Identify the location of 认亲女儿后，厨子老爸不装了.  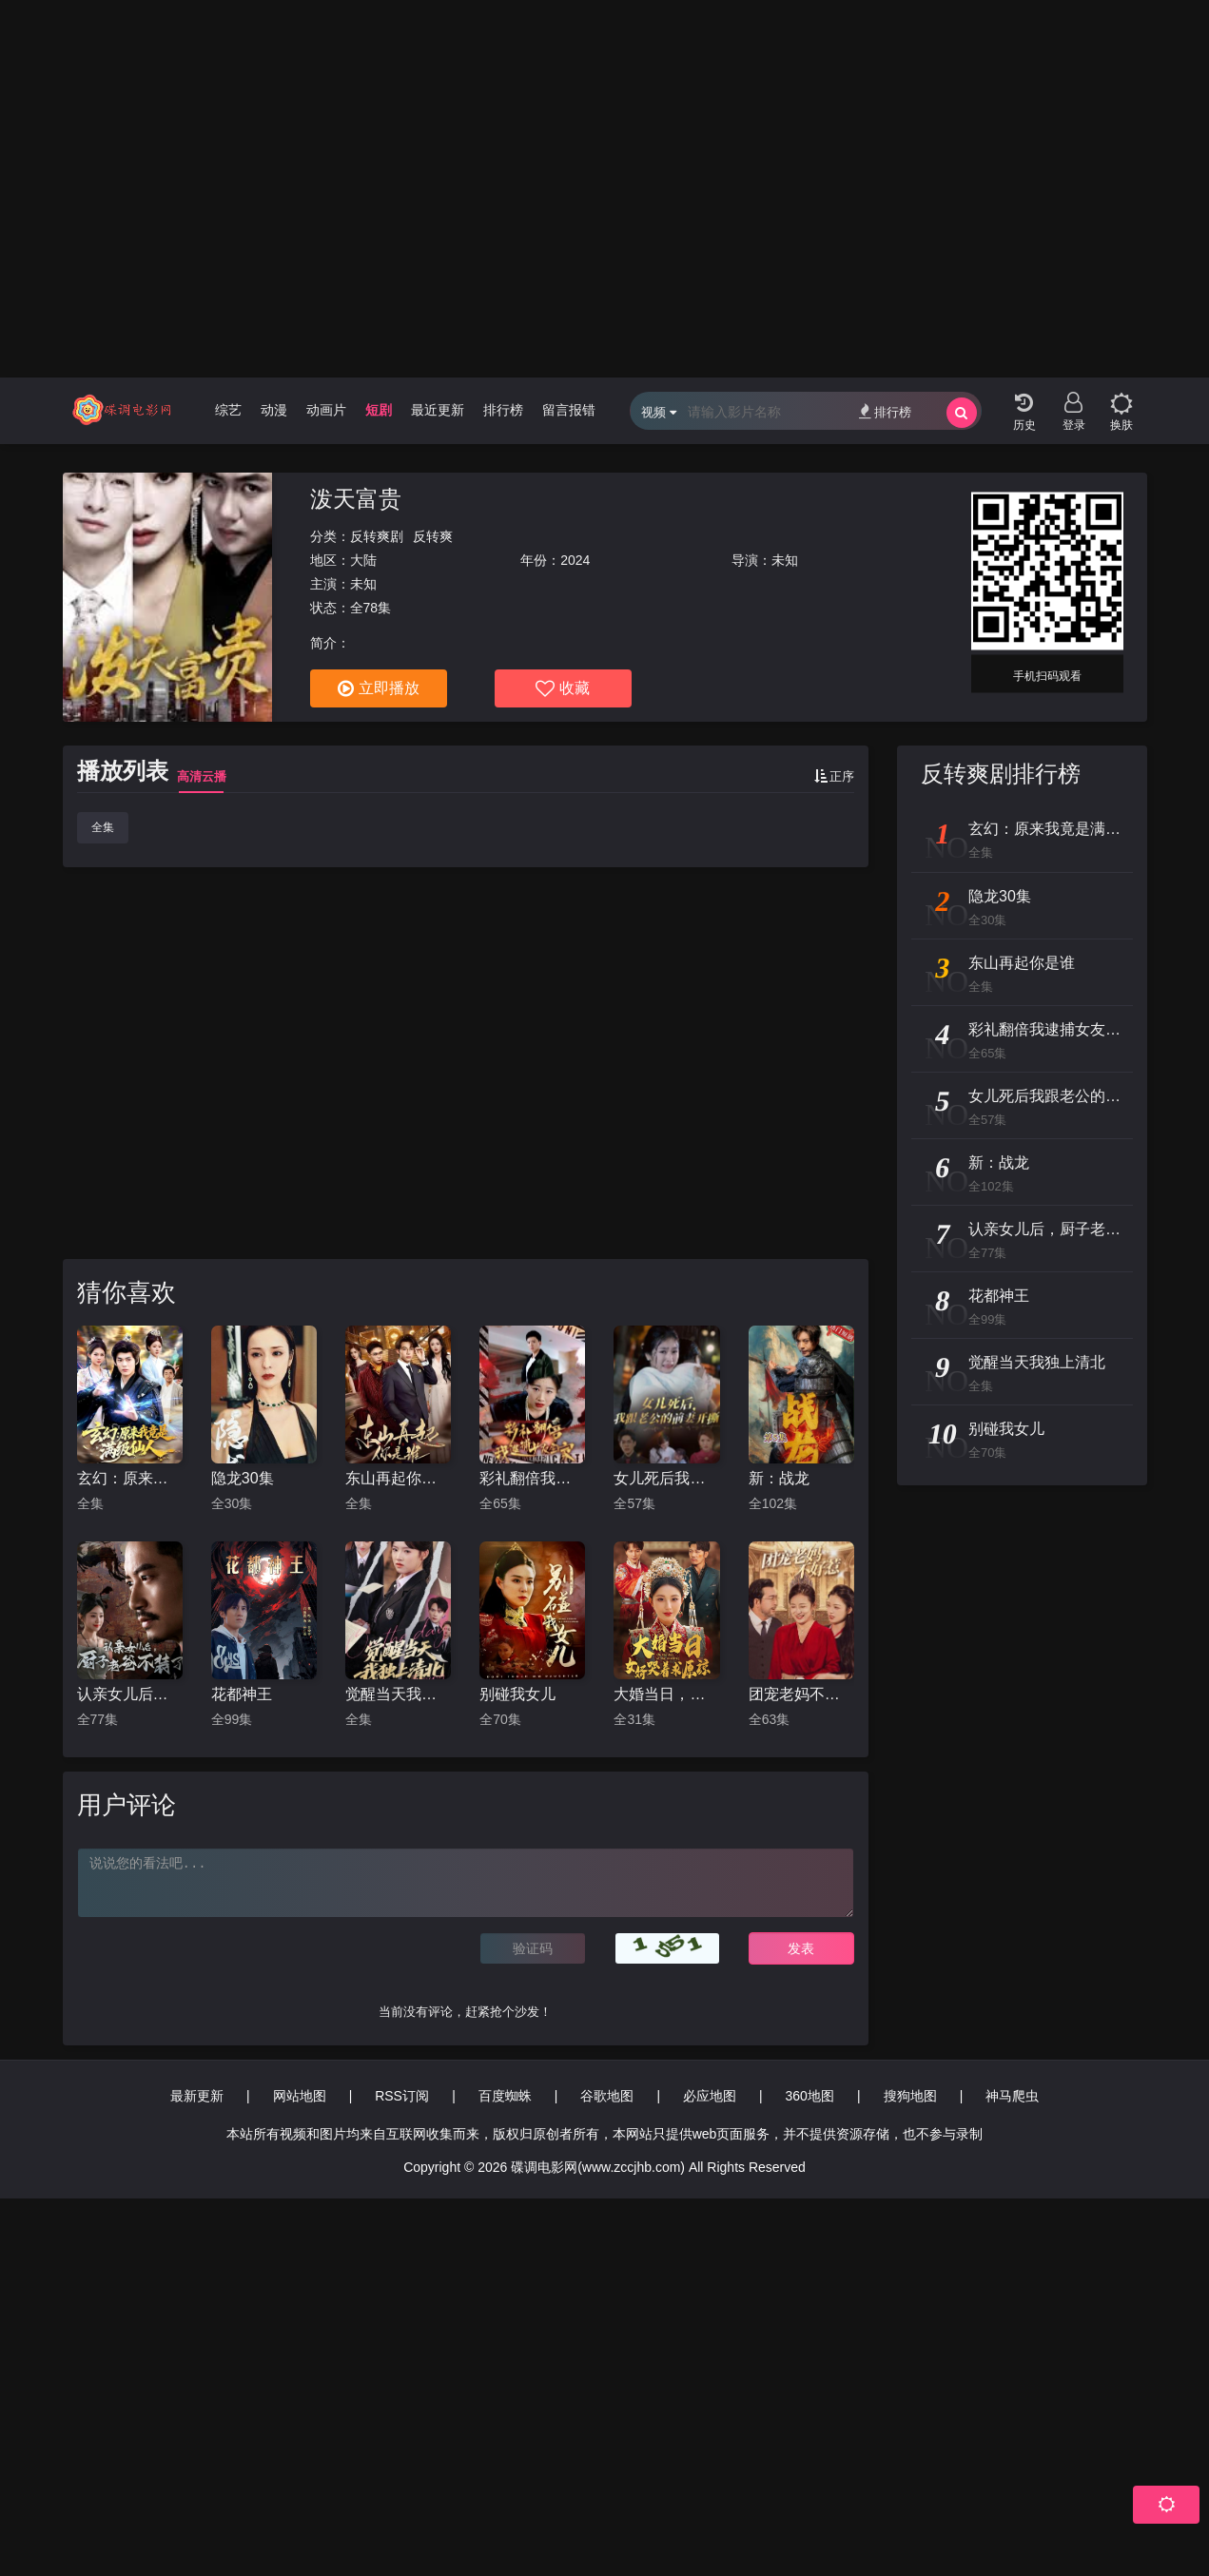
(130, 1694).